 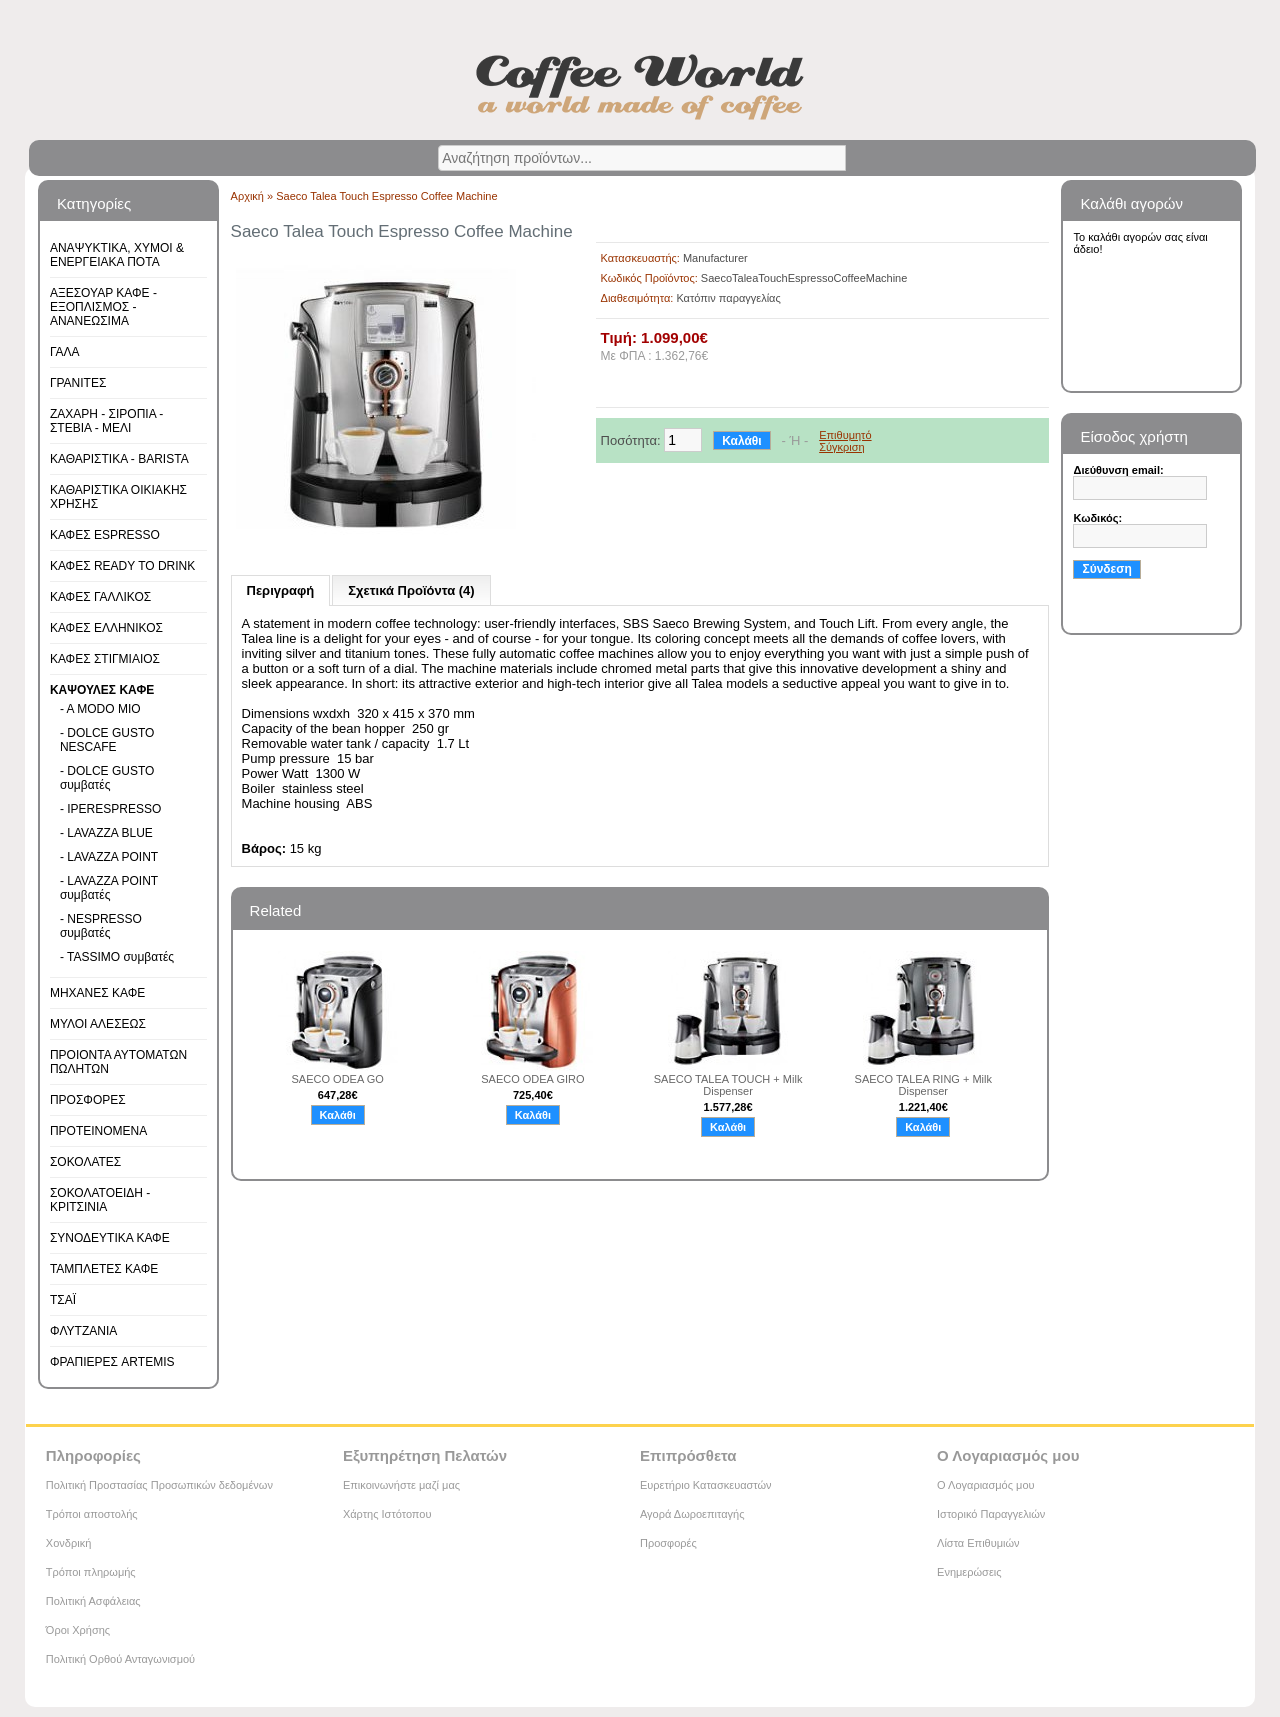 What do you see at coordinates (88, 1100) in the screenshot?
I see `ΠΡΟΣΦΟΡΕΣ` at bounding box center [88, 1100].